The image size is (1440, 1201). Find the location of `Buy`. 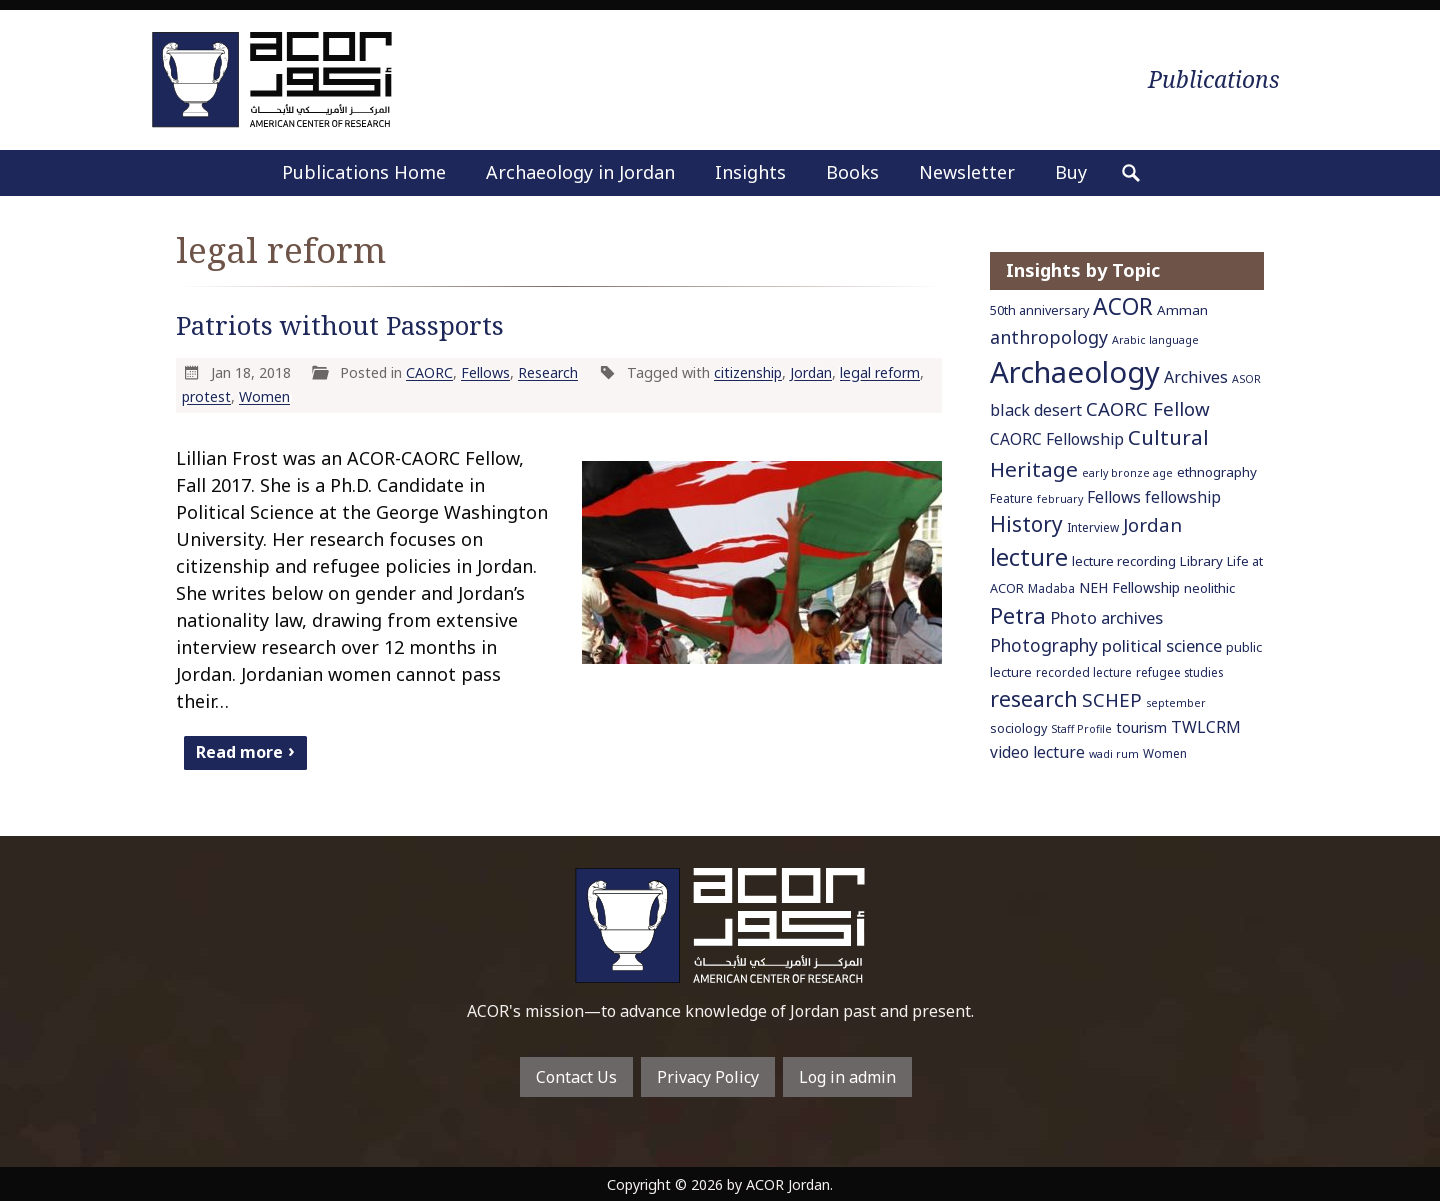

Buy is located at coordinates (1071, 172).